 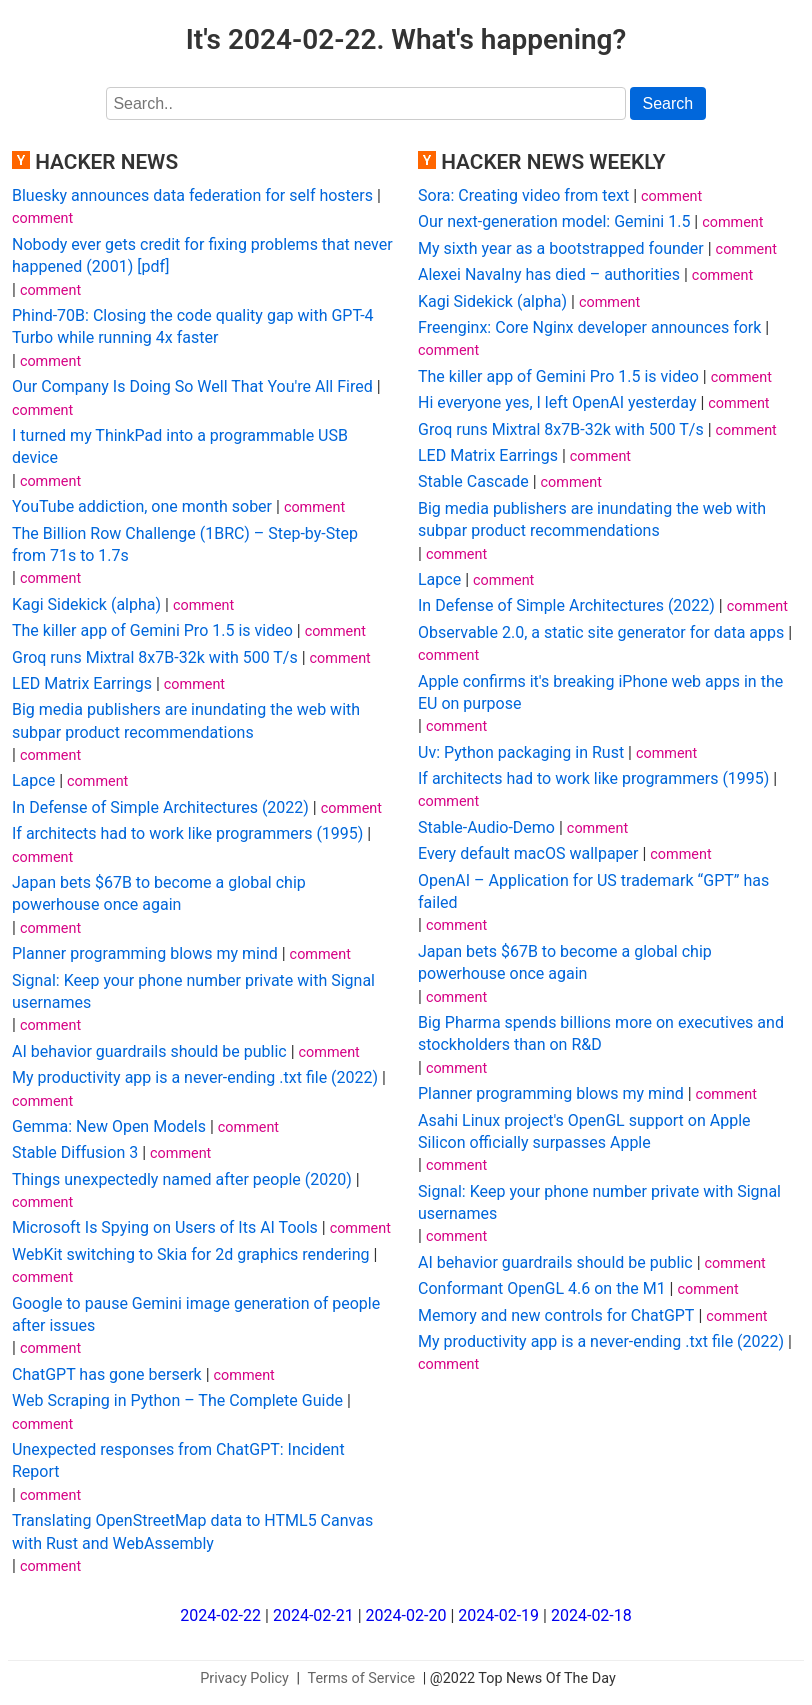 What do you see at coordinates (109, 1126) in the screenshot?
I see `Gemma: New Open Models` at bounding box center [109, 1126].